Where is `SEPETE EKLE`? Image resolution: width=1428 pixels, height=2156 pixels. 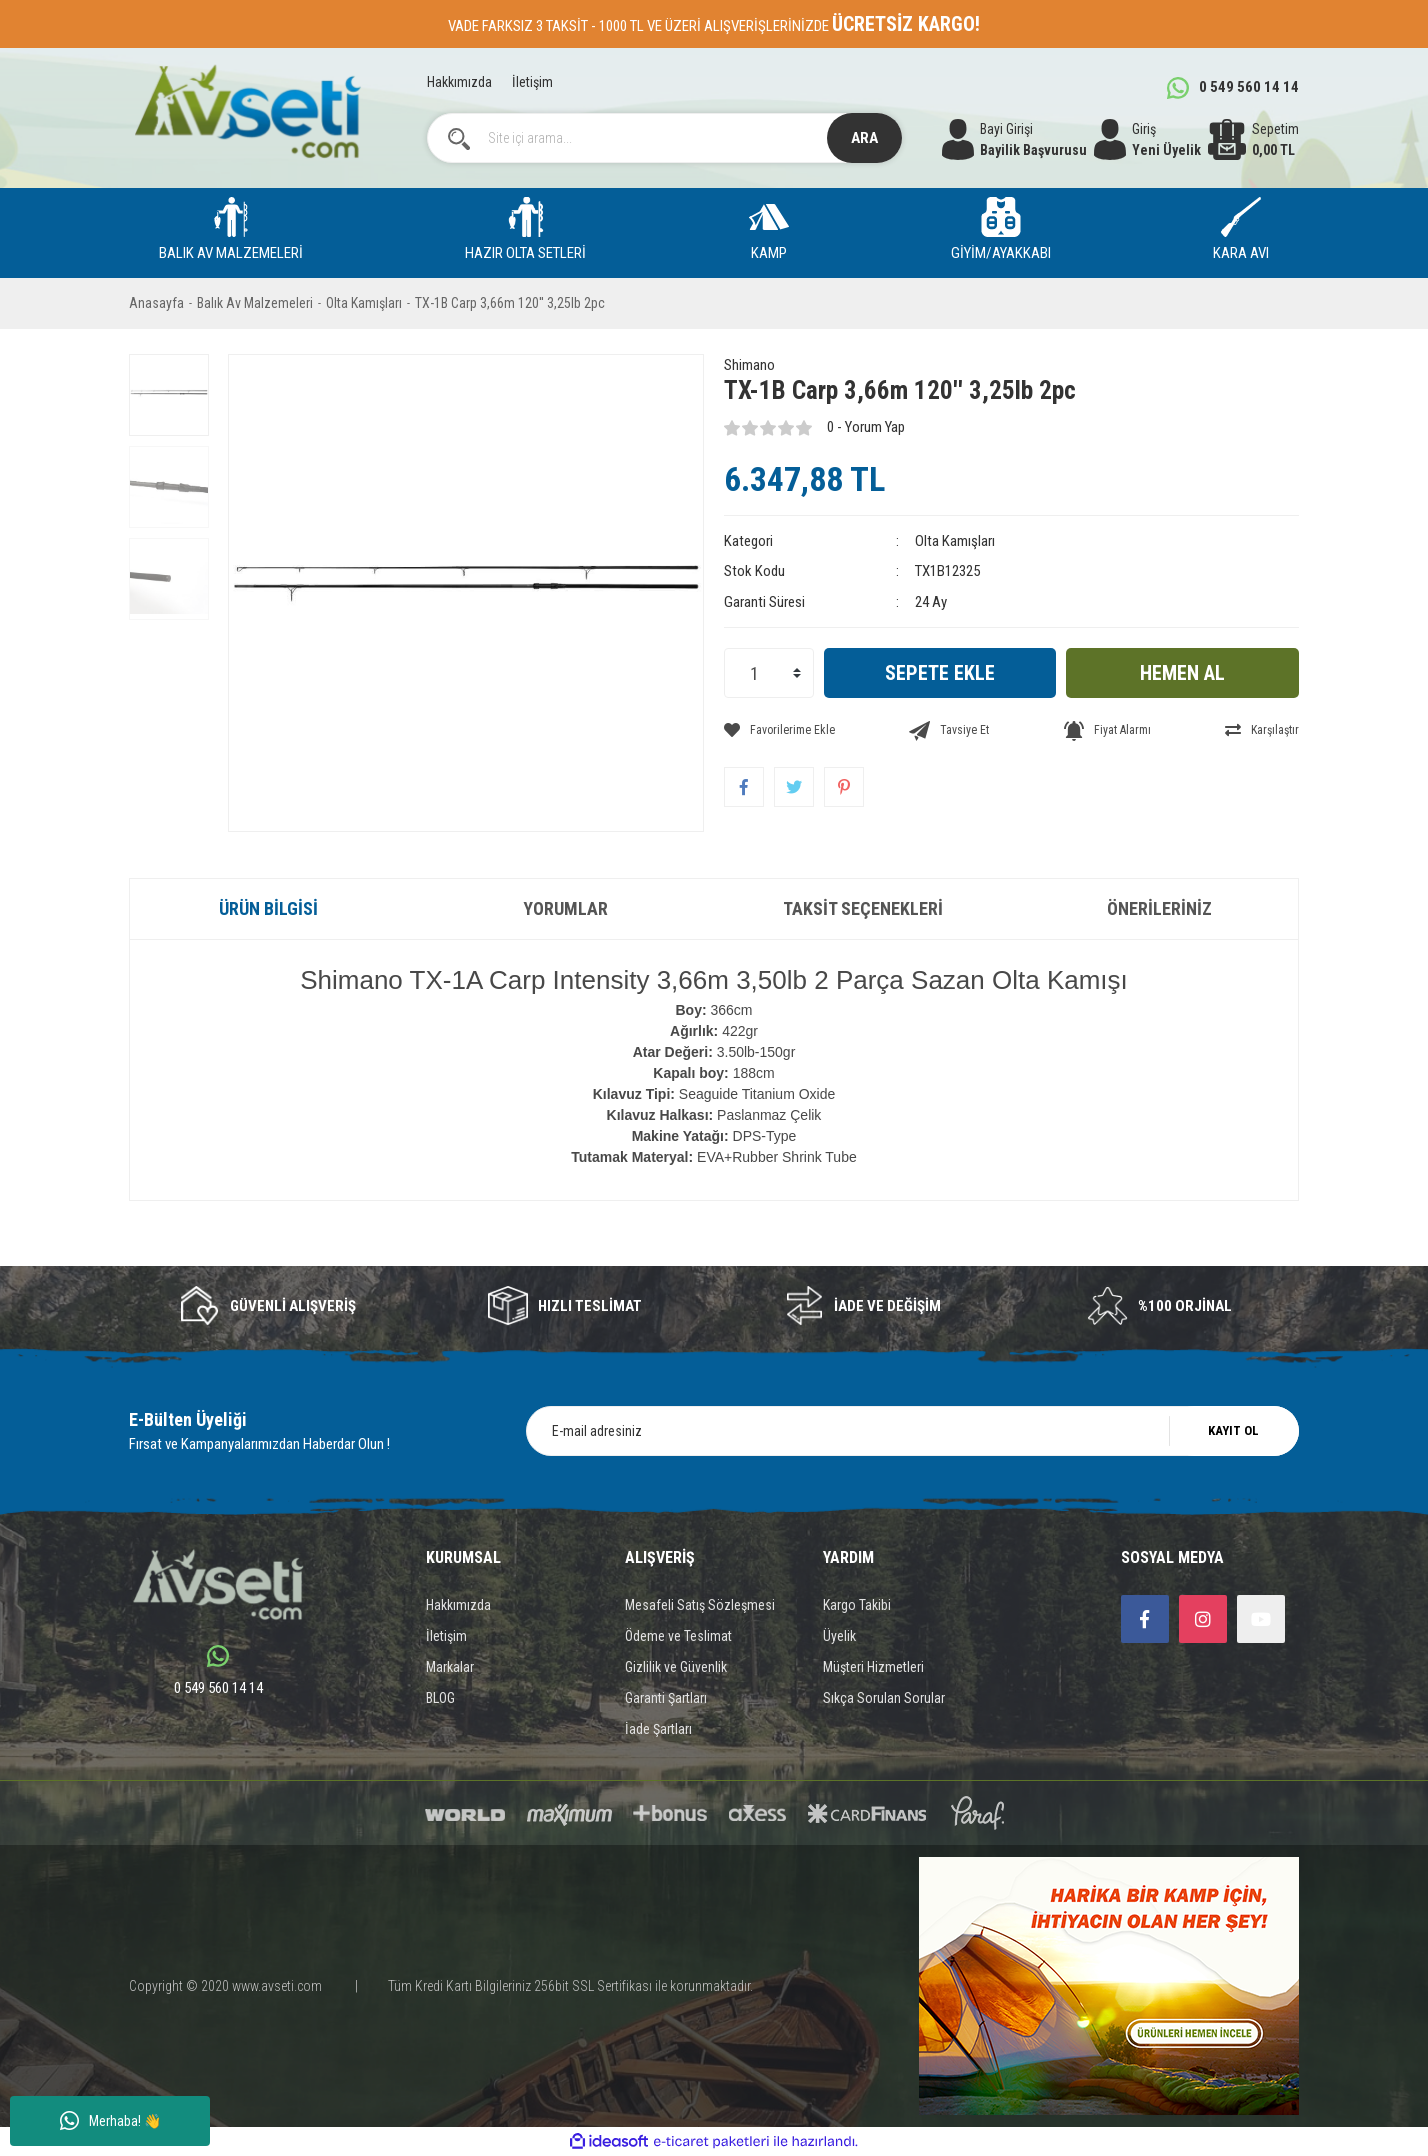 SEPETE EKLE is located at coordinates (940, 673).